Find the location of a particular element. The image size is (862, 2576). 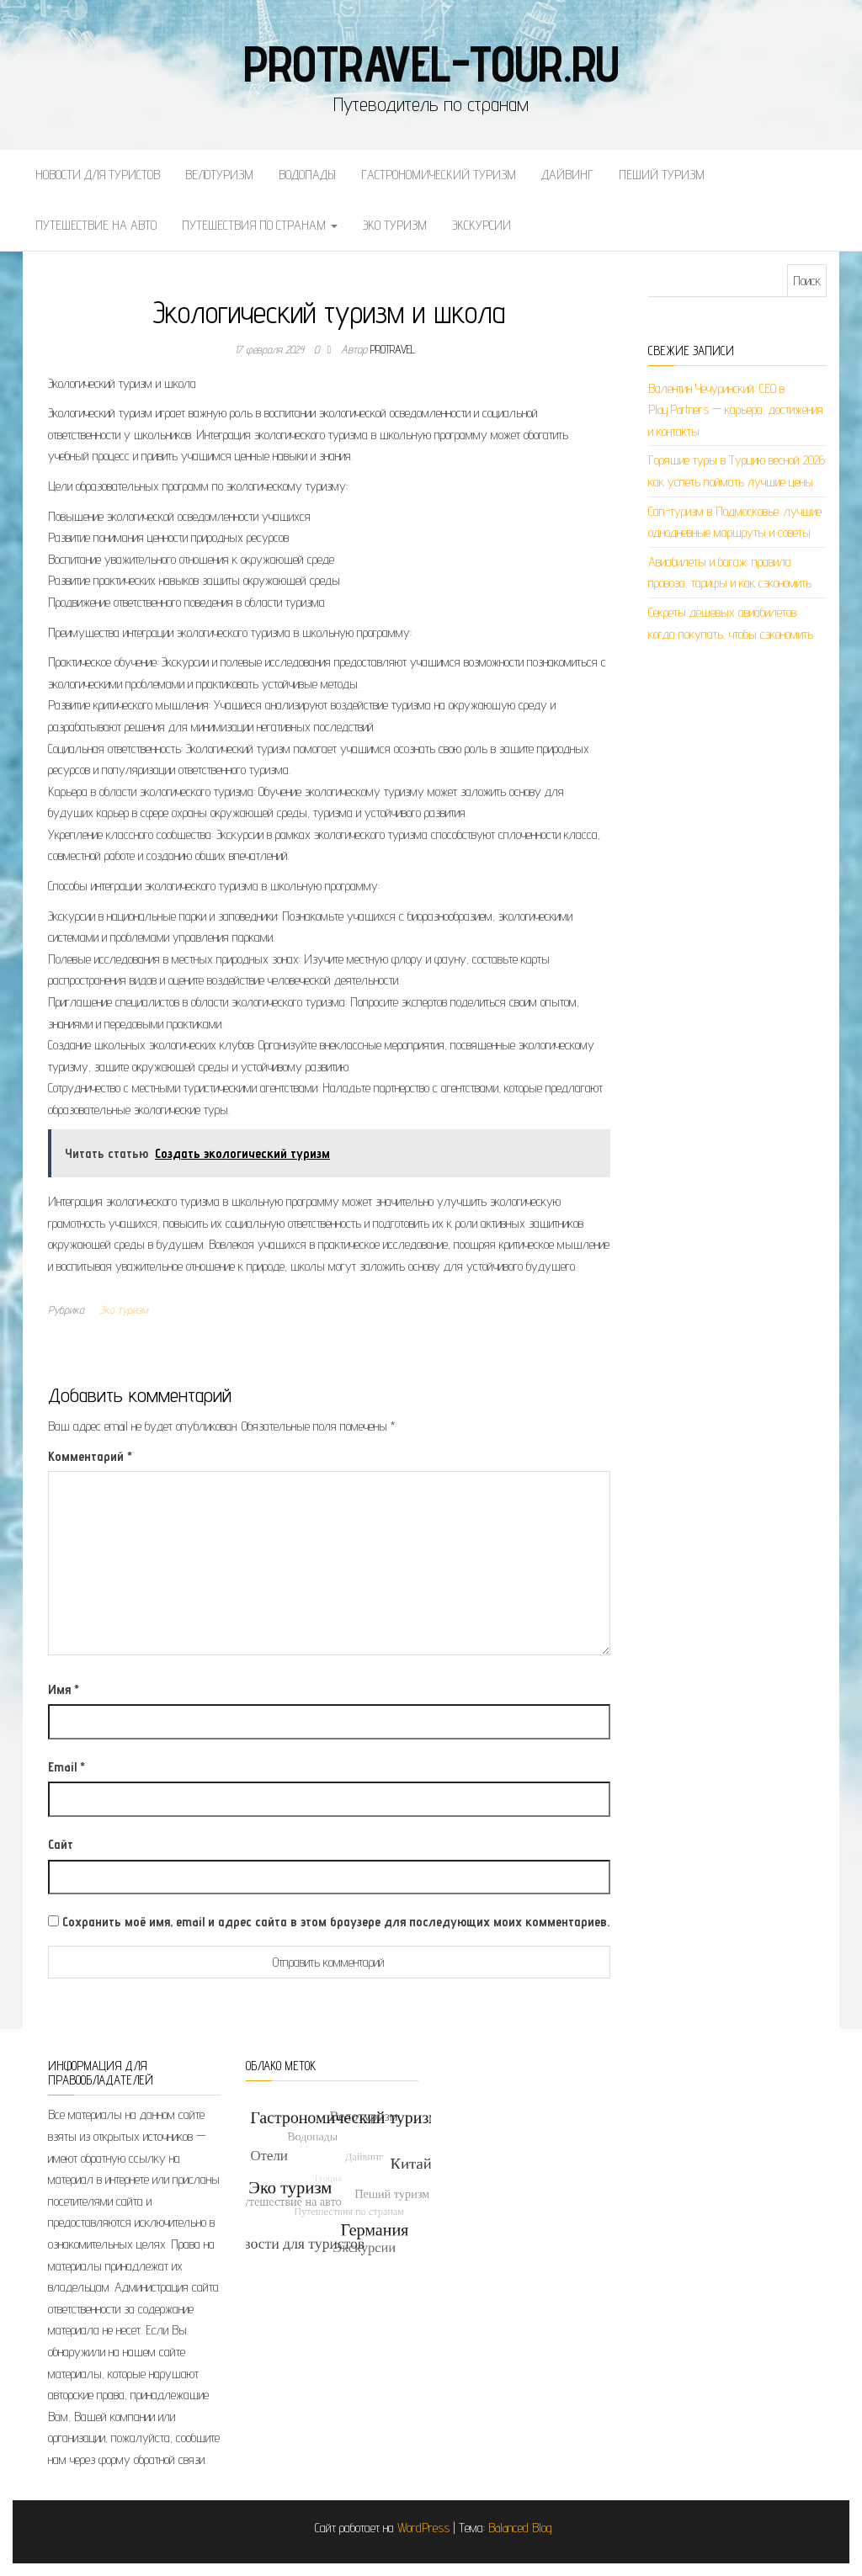

Валентин Чечуринский: СЕО в Play.Partners — карьера, достижения и контакты is located at coordinates (735, 409).